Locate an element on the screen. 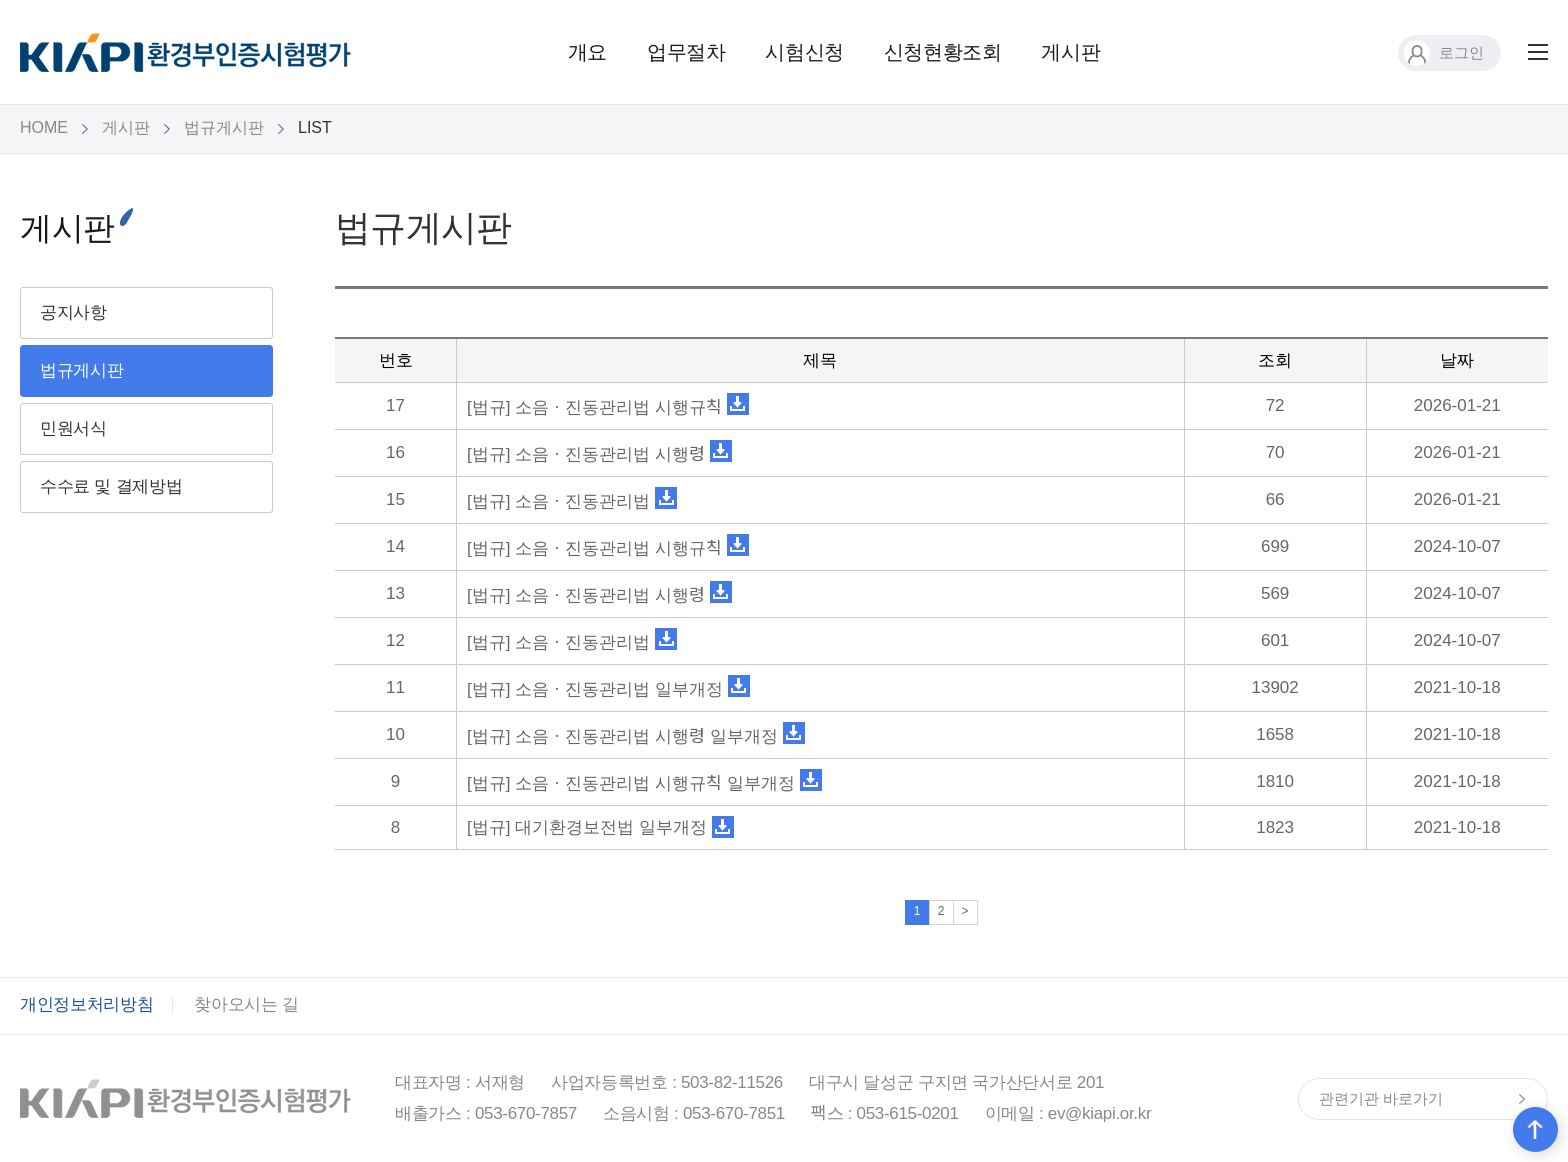  [법규] 소음ㆍ진동관리법 시행규칙 is located at coordinates (594, 407).